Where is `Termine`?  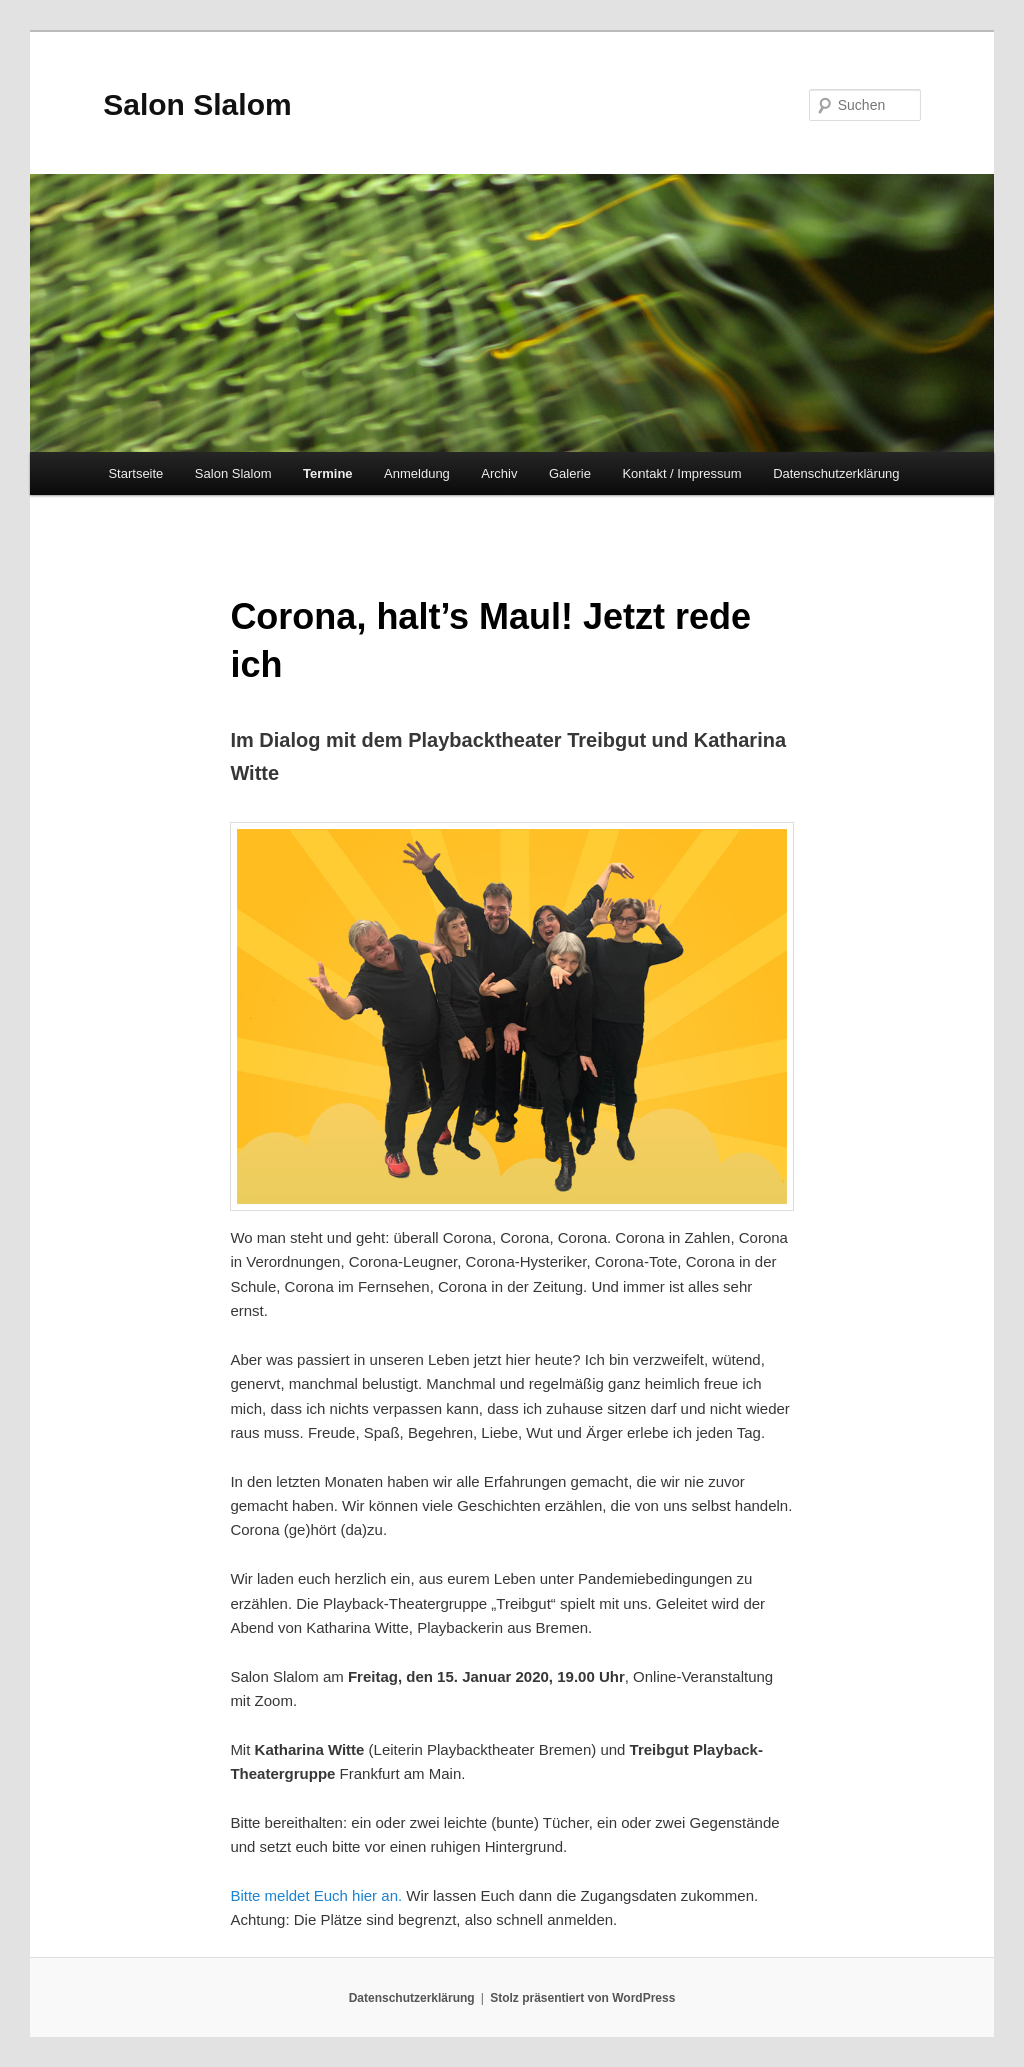
Termine is located at coordinates (328, 473).